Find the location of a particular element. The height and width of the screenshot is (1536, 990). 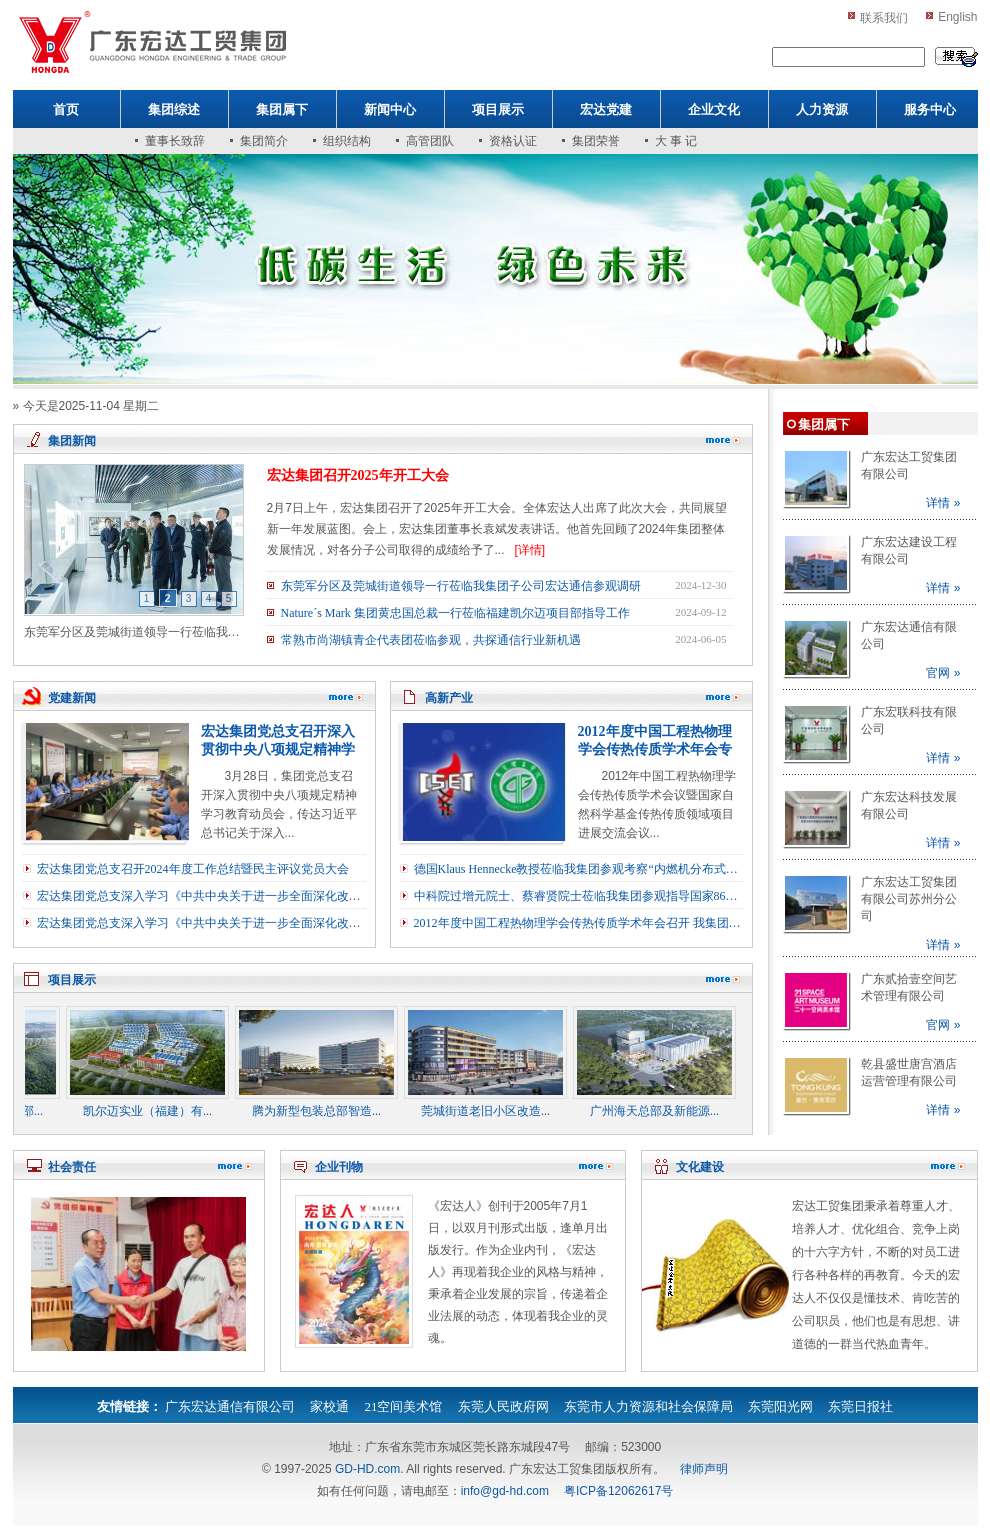

宏达集团召开2025年开工大会 is located at coordinates (358, 475).